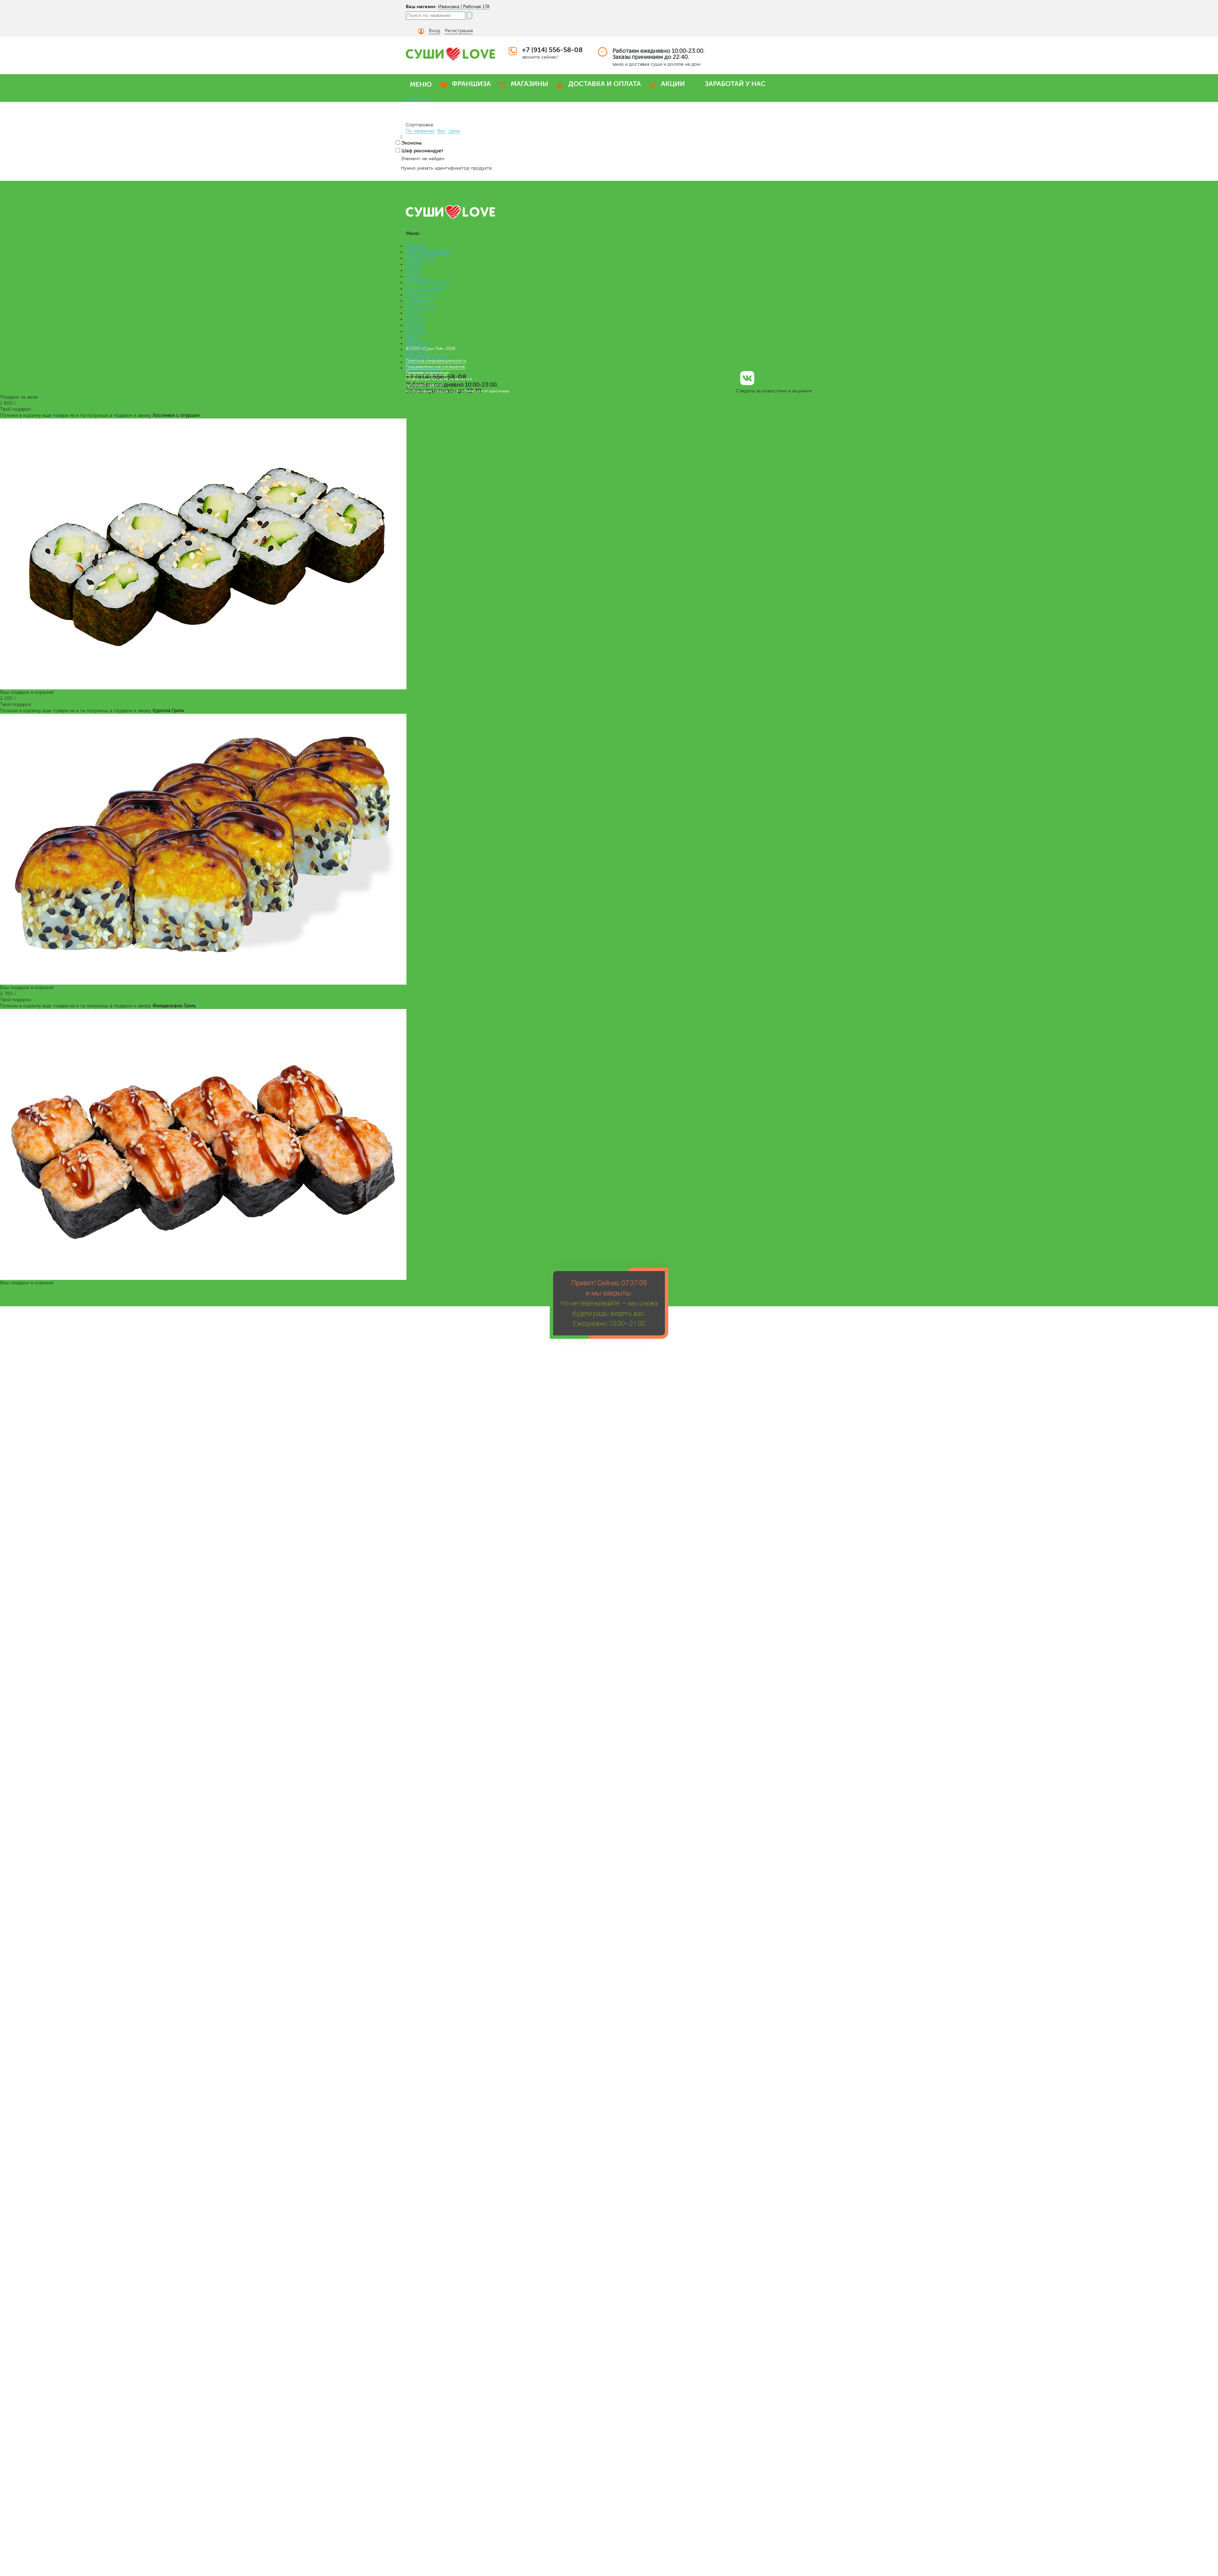 The image size is (1218, 2576). What do you see at coordinates (435, 366) in the screenshot?
I see `Пользовательское соглашение` at bounding box center [435, 366].